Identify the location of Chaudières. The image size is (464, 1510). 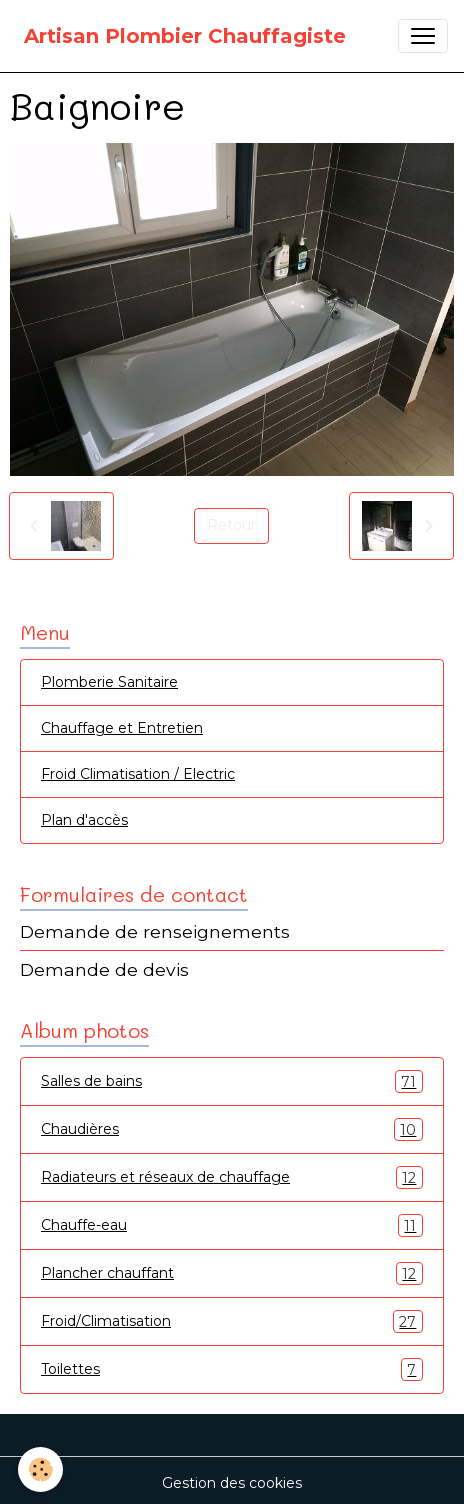
(232, 1129).